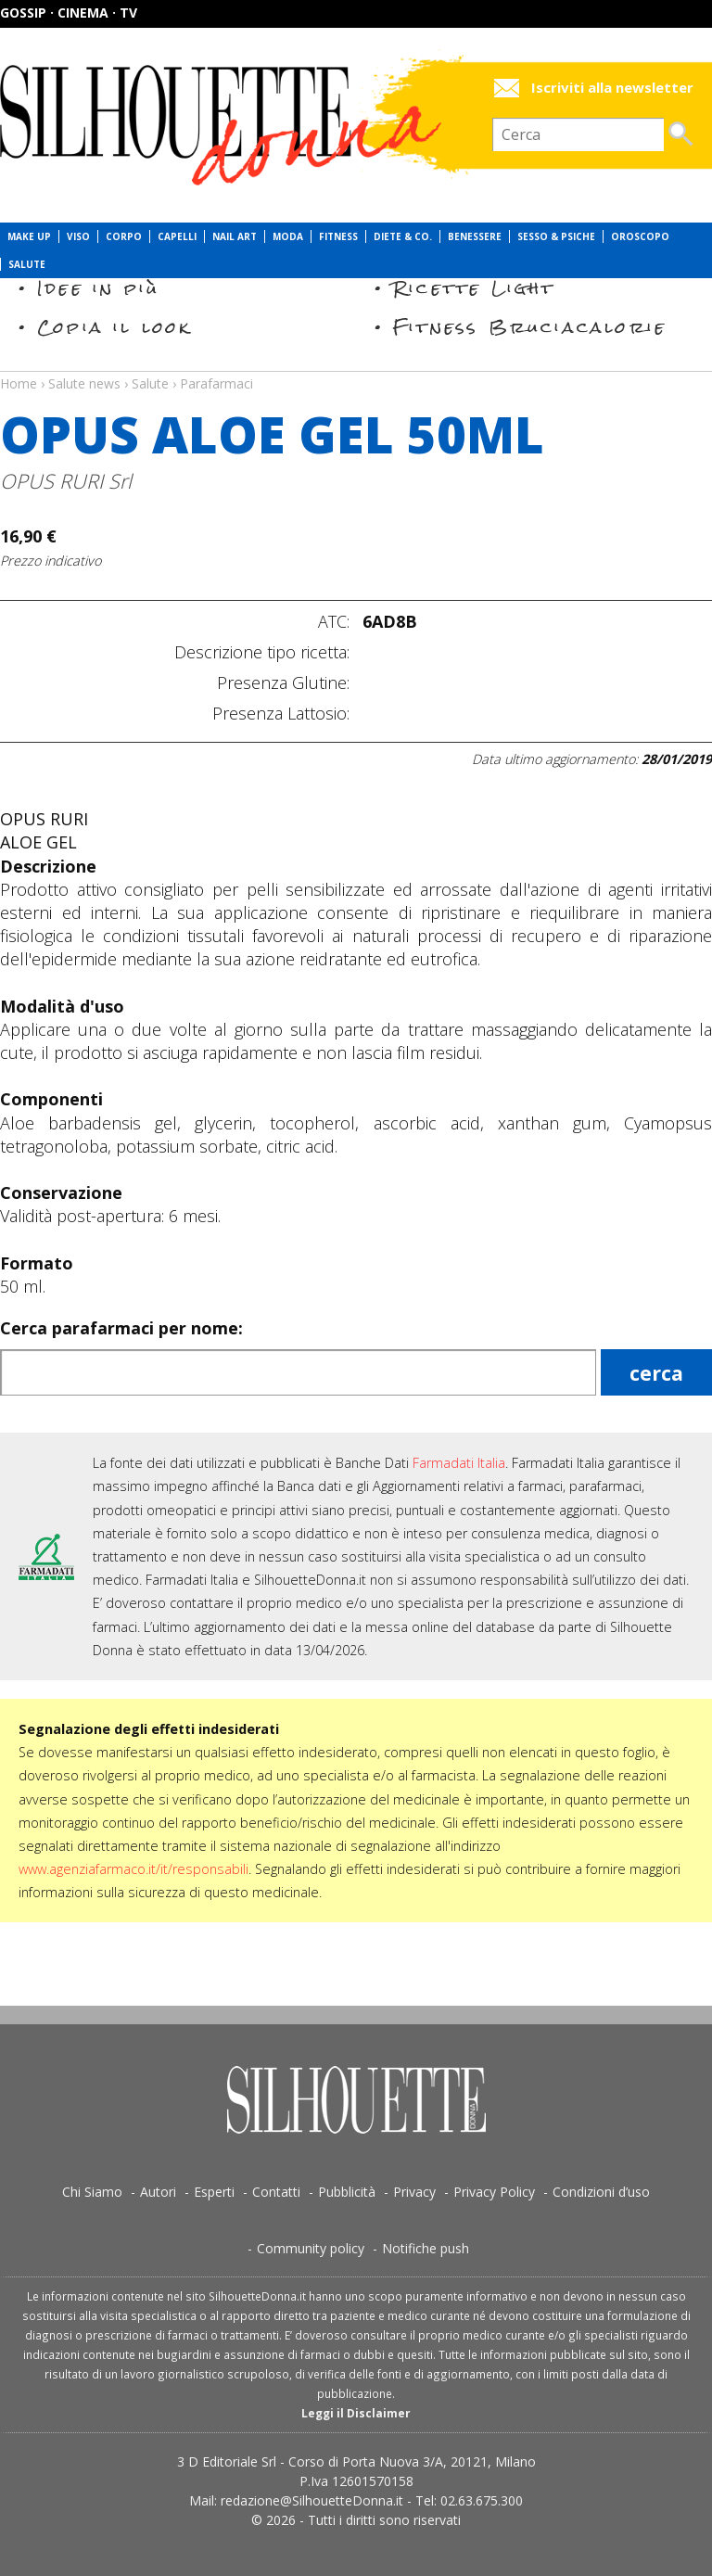  What do you see at coordinates (98, 288) in the screenshot?
I see `Idee in più` at bounding box center [98, 288].